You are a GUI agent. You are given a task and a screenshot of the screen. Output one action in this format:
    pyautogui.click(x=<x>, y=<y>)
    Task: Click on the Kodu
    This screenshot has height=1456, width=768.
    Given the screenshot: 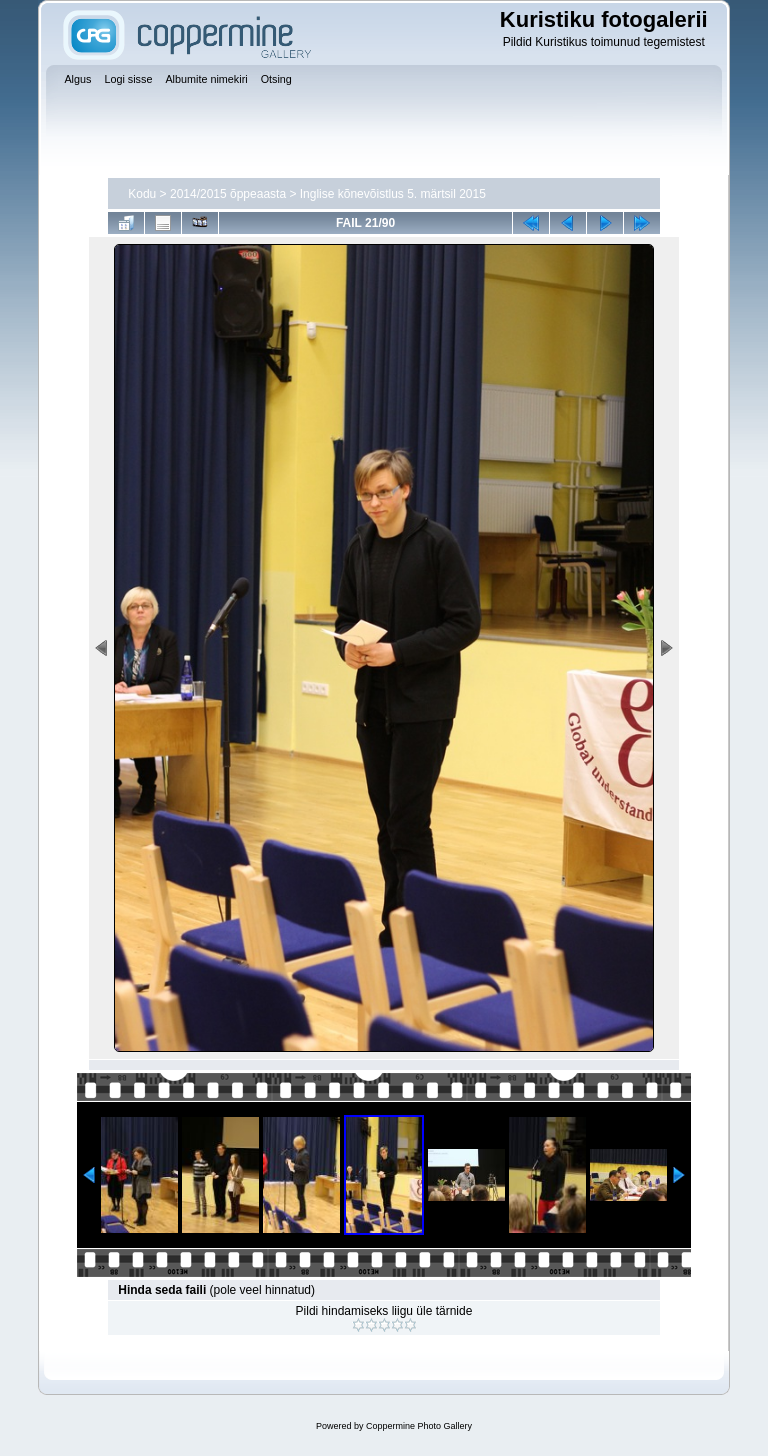 What is the action you would take?
    pyautogui.click(x=142, y=194)
    